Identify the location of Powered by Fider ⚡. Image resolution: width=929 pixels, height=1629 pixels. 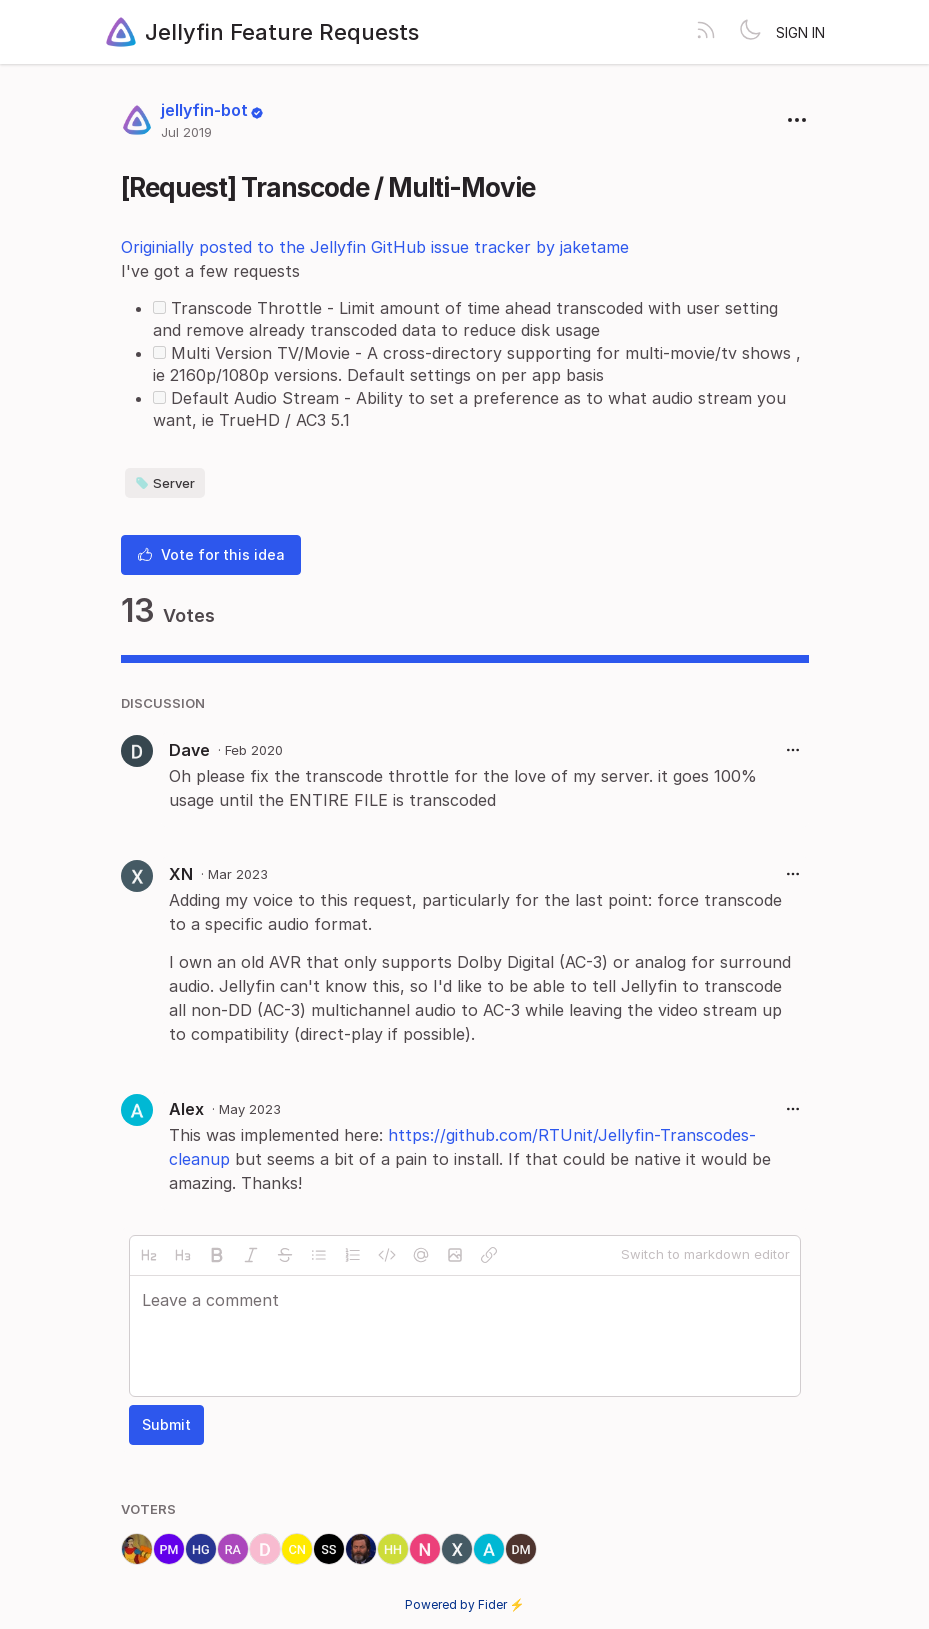
(465, 1604).